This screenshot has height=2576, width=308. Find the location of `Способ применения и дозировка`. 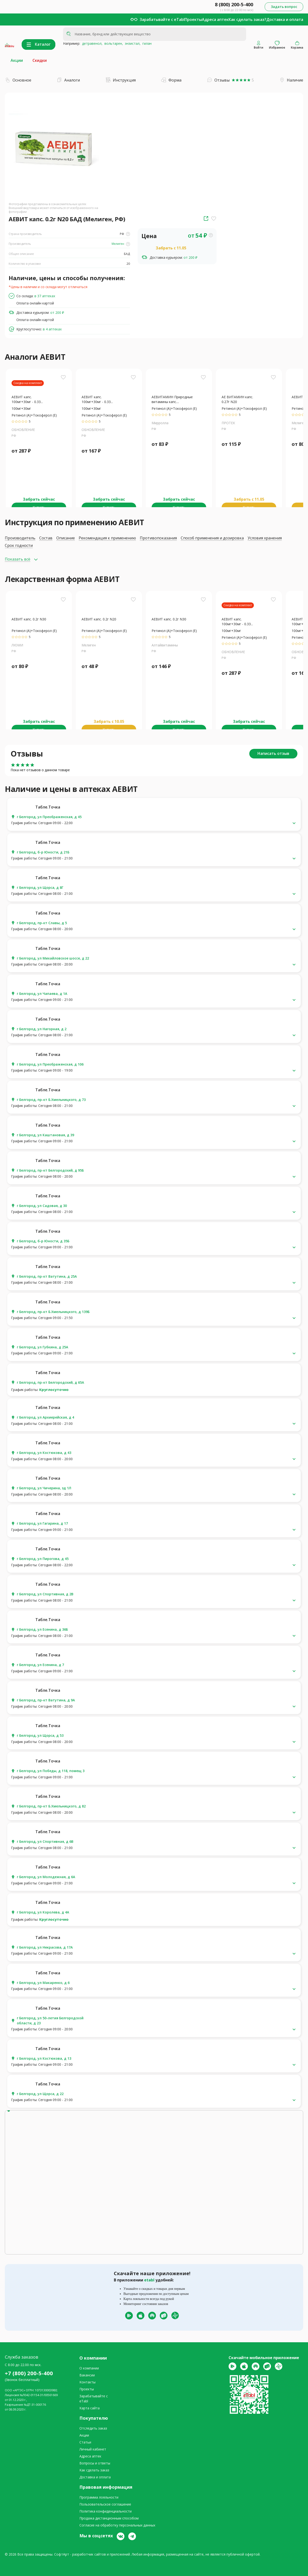

Способ применения и дозировка is located at coordinates (212, 538).